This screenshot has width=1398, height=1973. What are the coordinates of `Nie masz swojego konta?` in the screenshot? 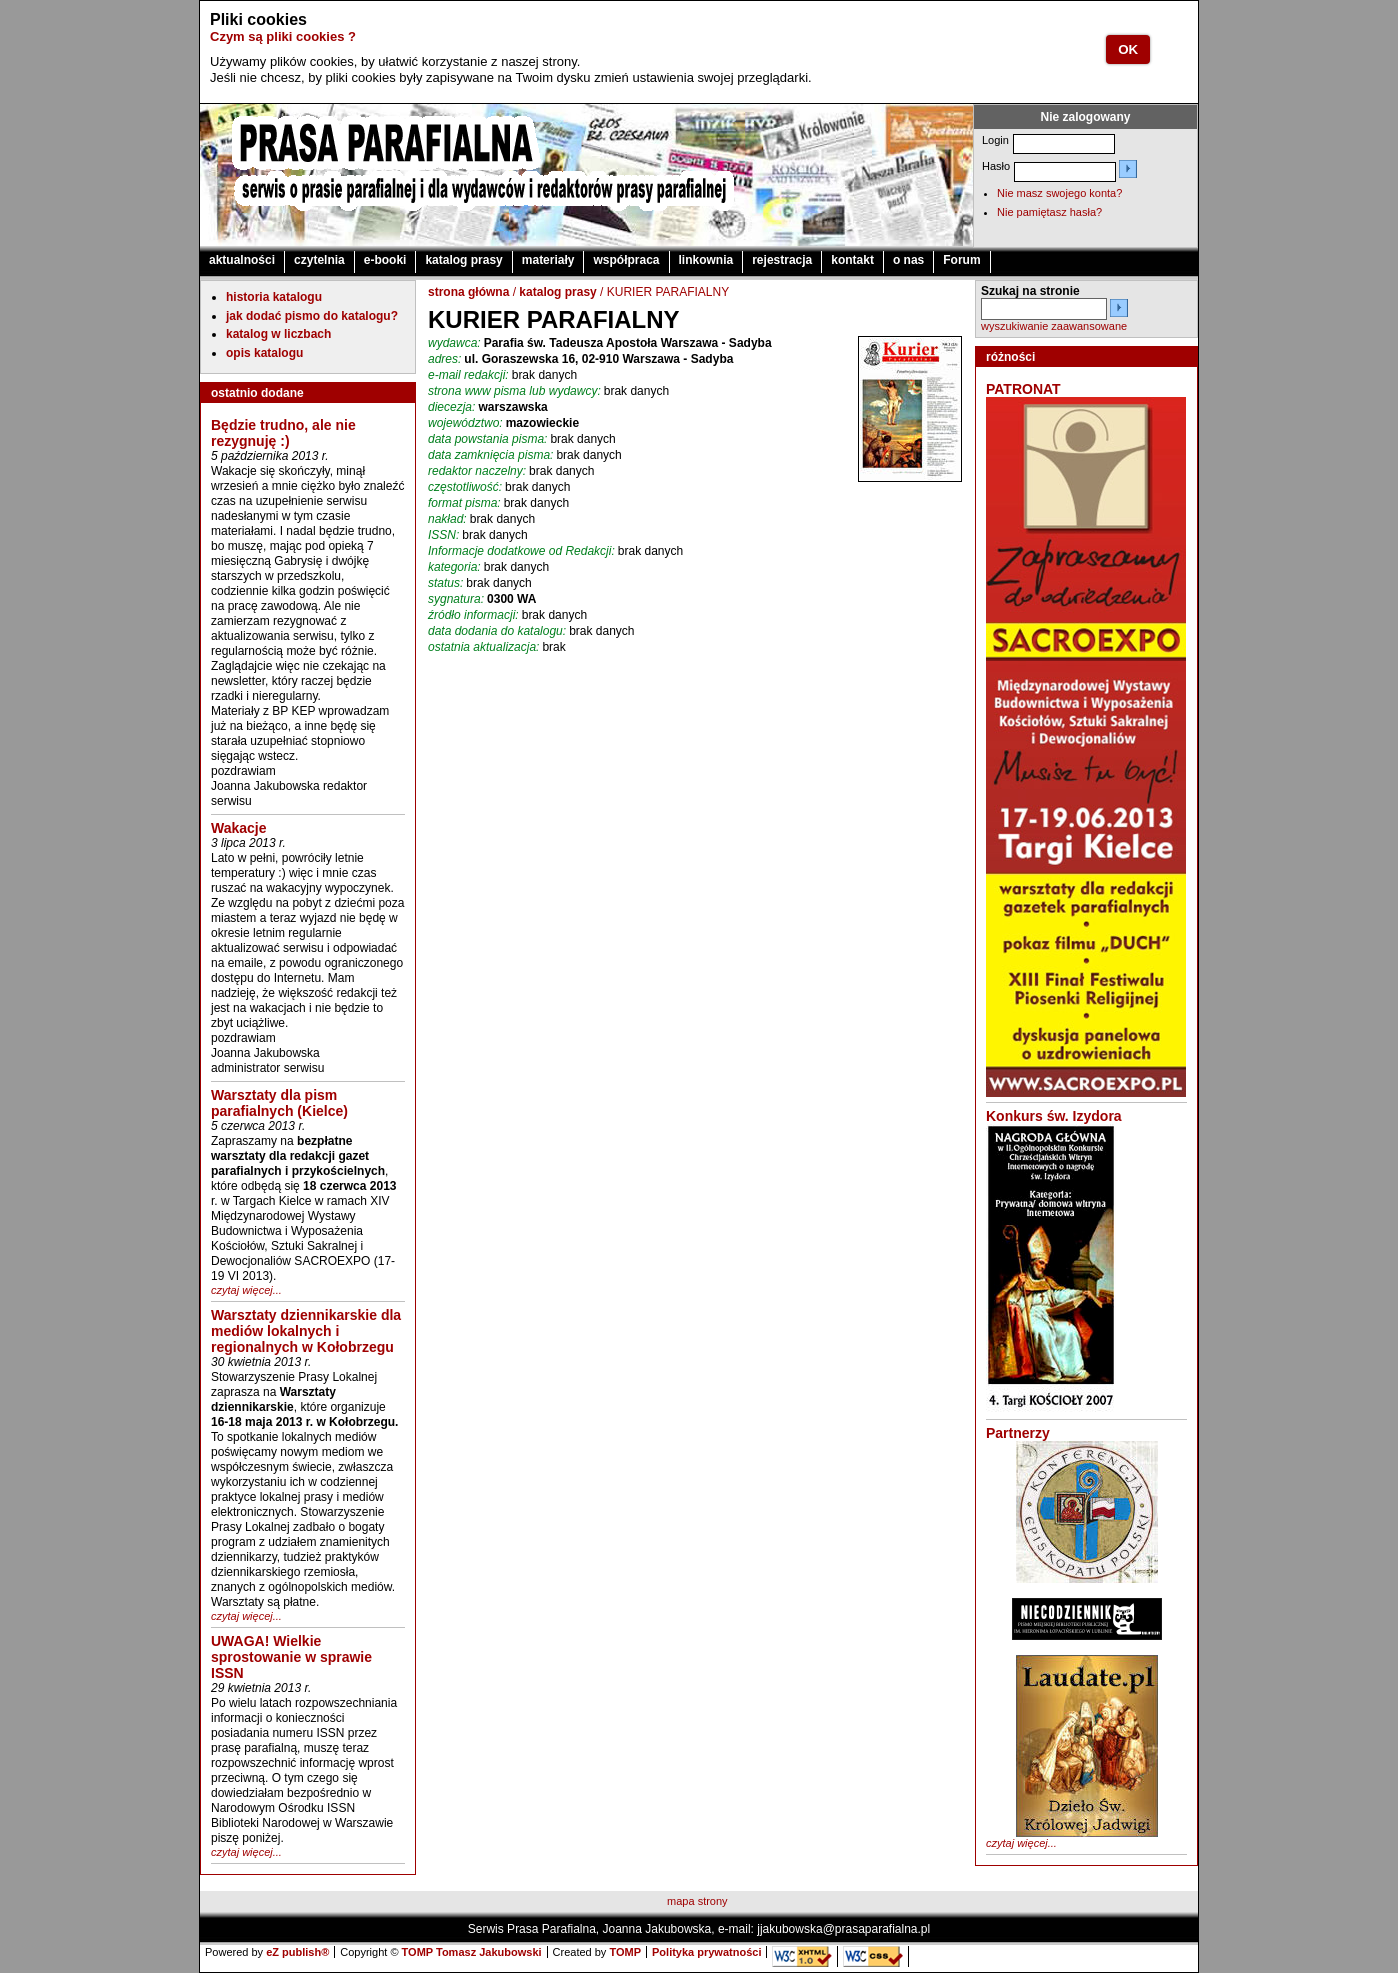 It's located at (1059, 193).